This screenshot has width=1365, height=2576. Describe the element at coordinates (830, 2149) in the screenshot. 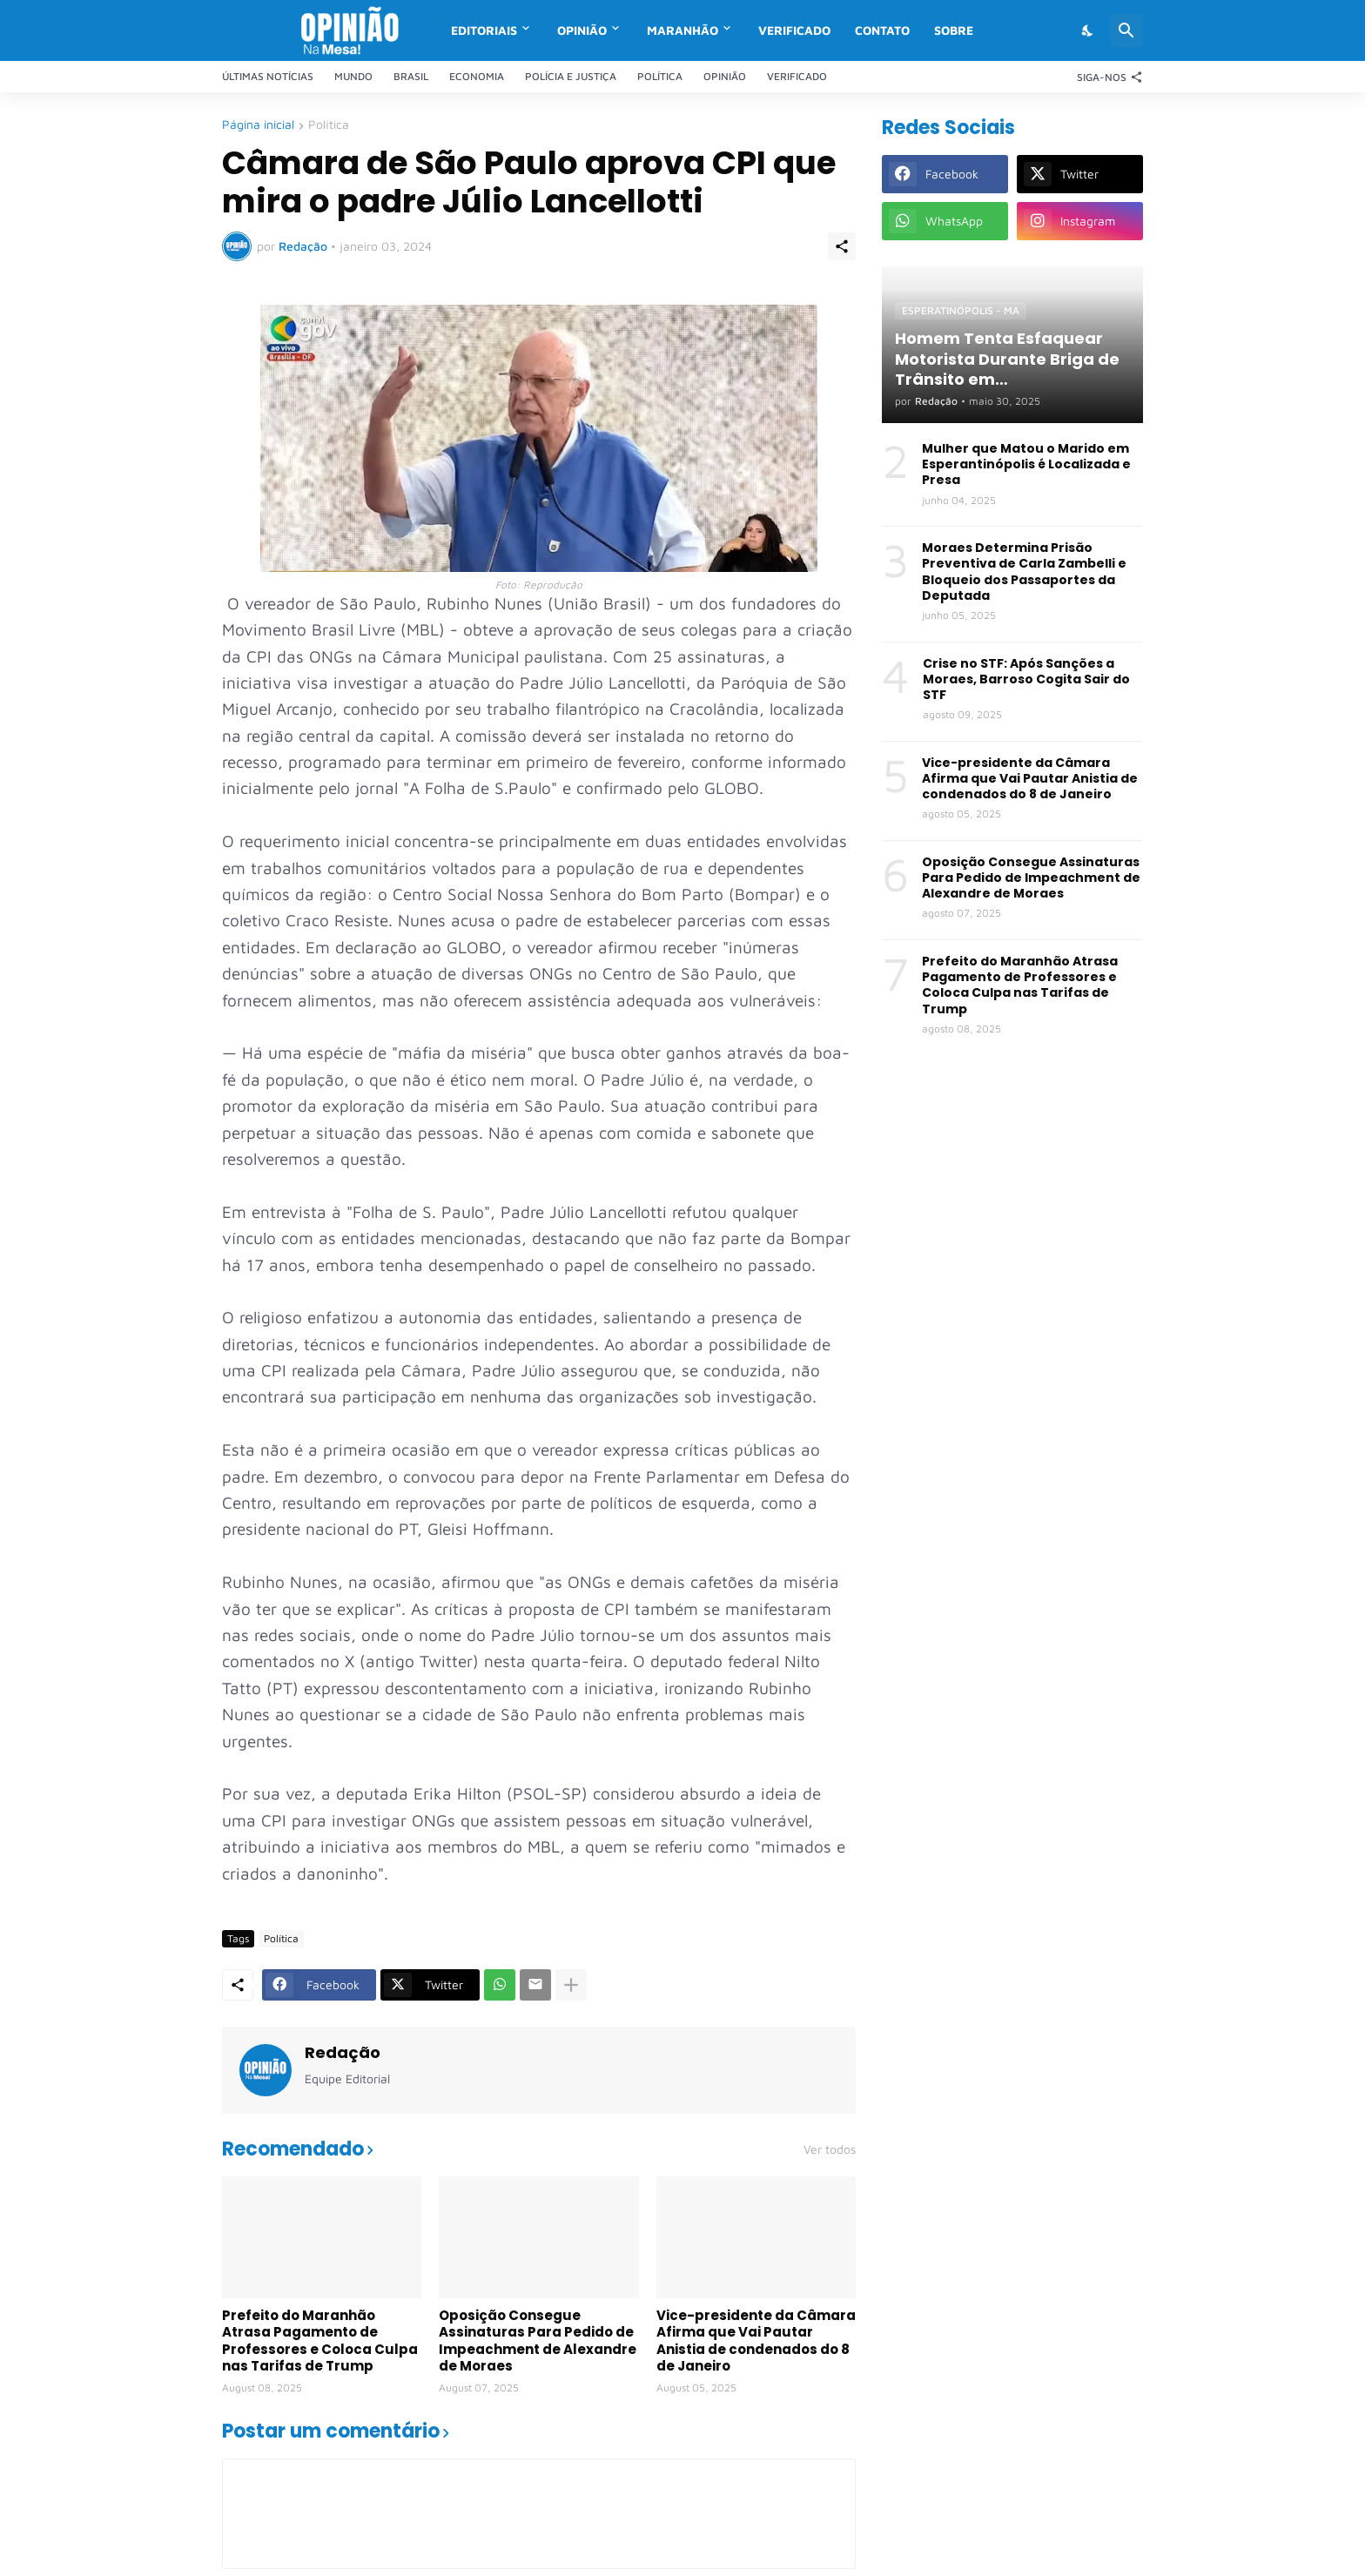

I see `Ver todos` at that location.